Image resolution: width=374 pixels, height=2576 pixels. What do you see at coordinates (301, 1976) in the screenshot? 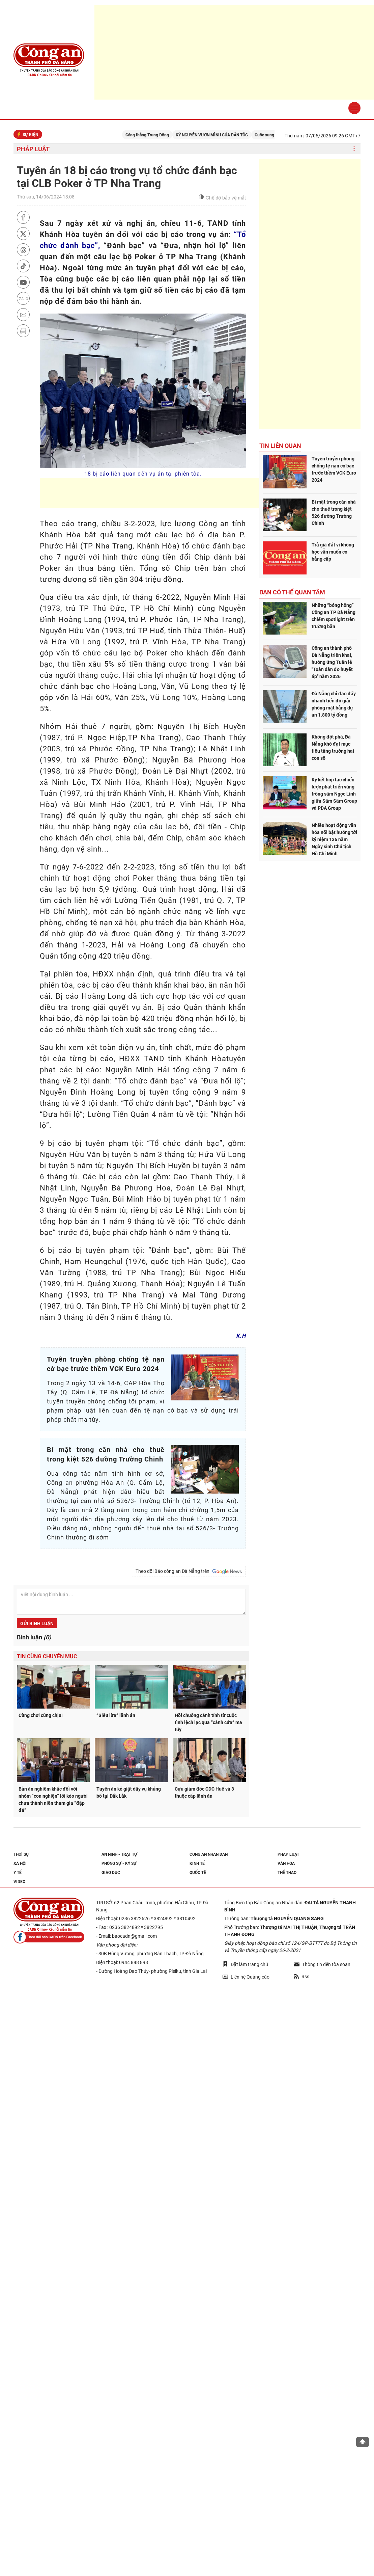
I see `Rss` at bounding box center [301, 1976].